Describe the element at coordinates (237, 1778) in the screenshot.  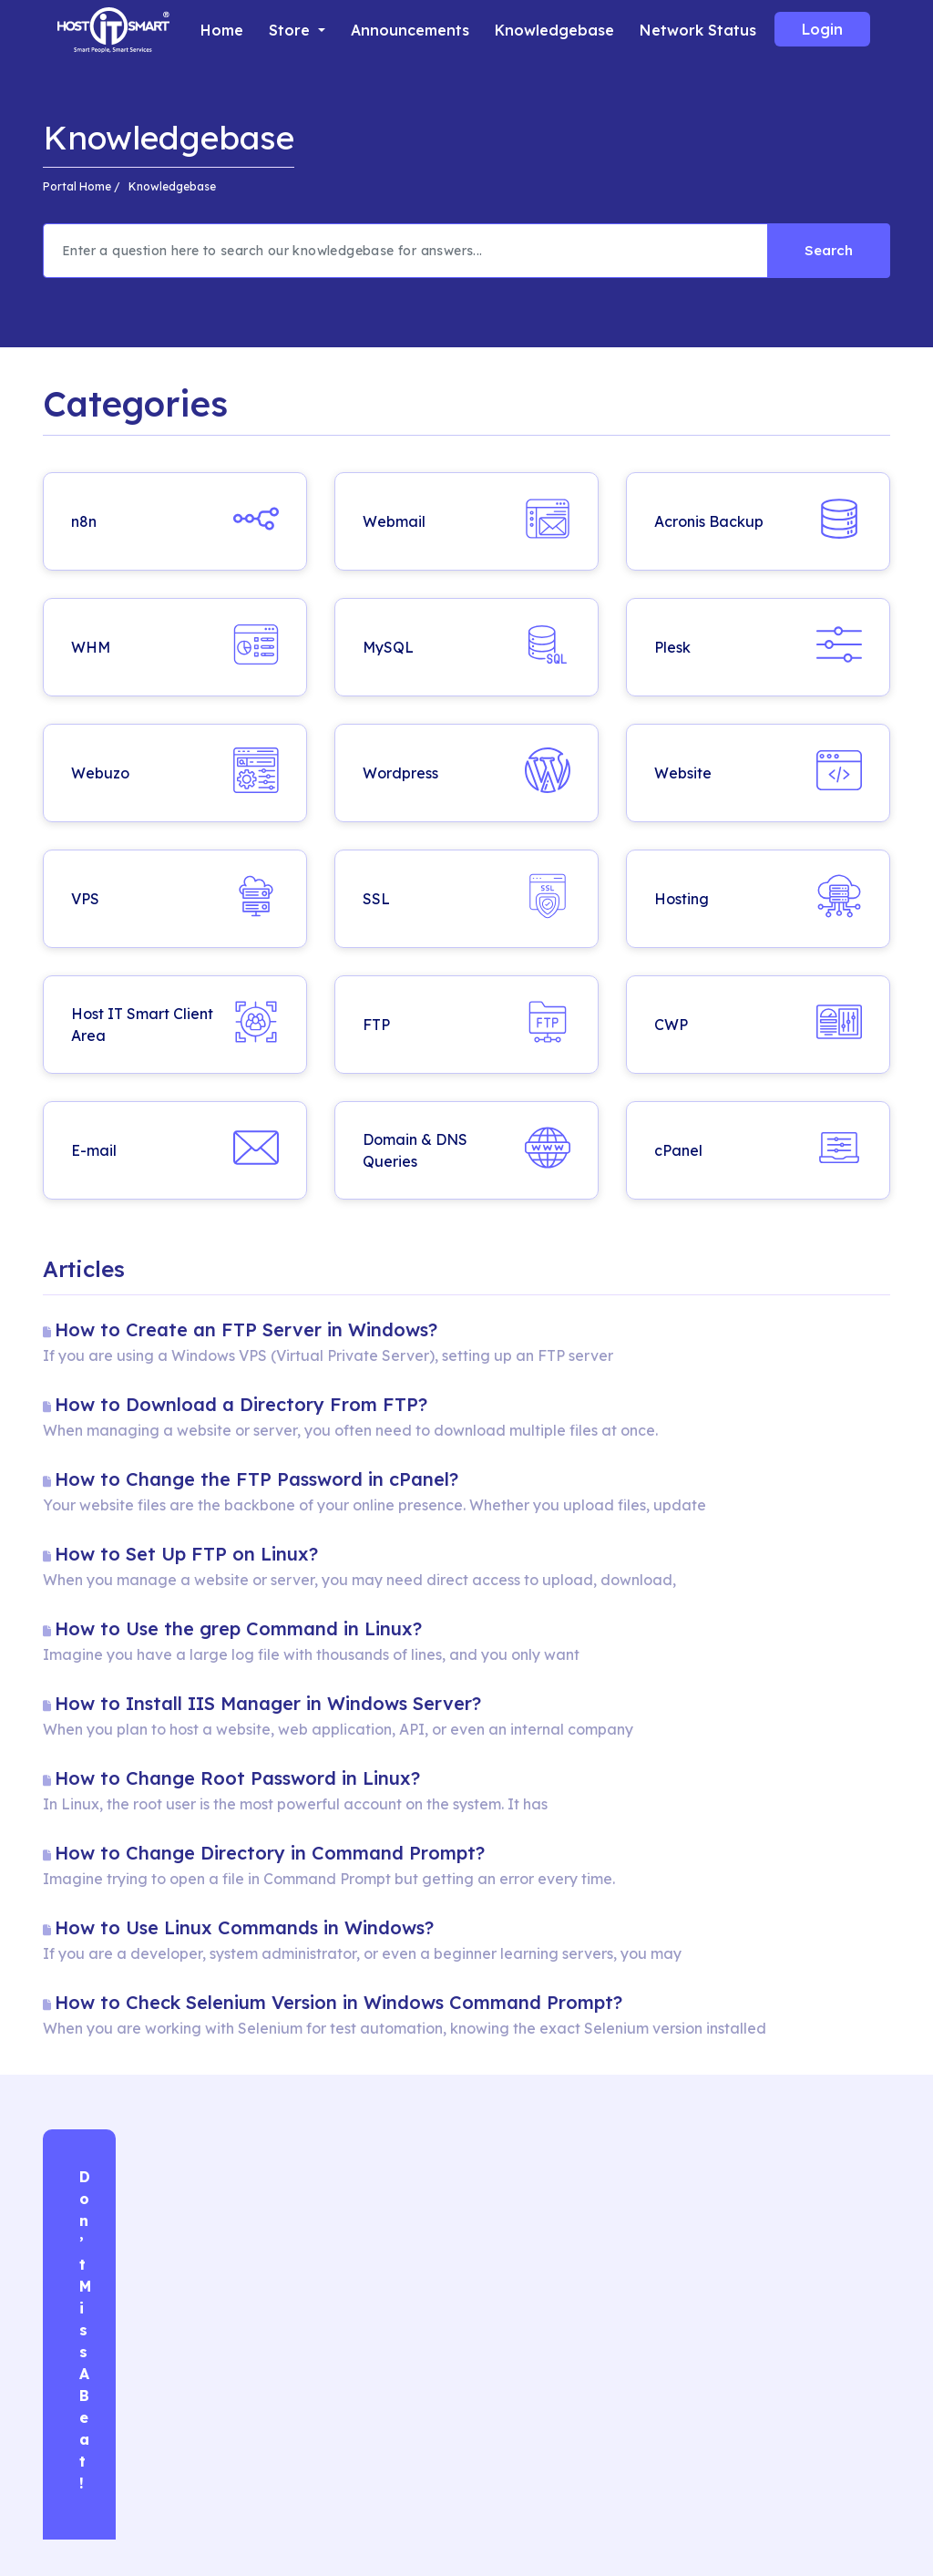
I see `How to Change Root Password in Linux?` at that location.